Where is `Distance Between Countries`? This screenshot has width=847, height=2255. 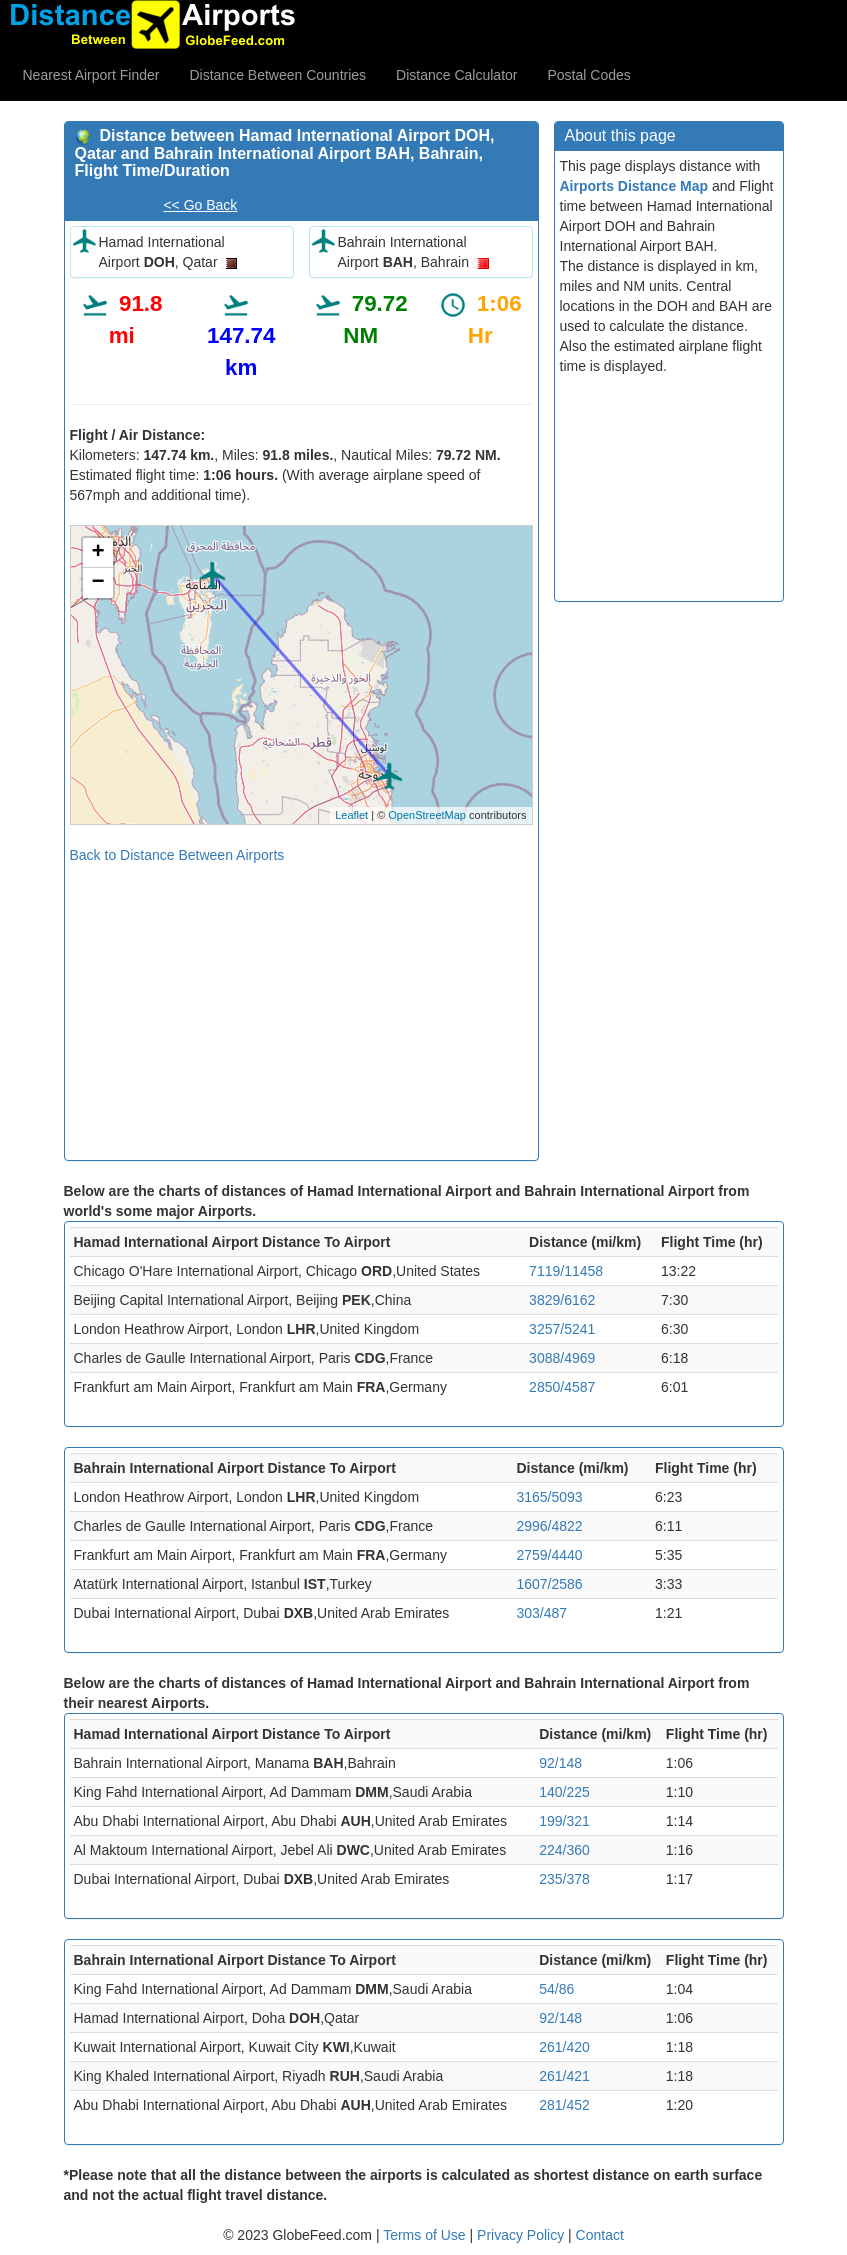
Distance Between Countries is located at coordinates (277, 75).